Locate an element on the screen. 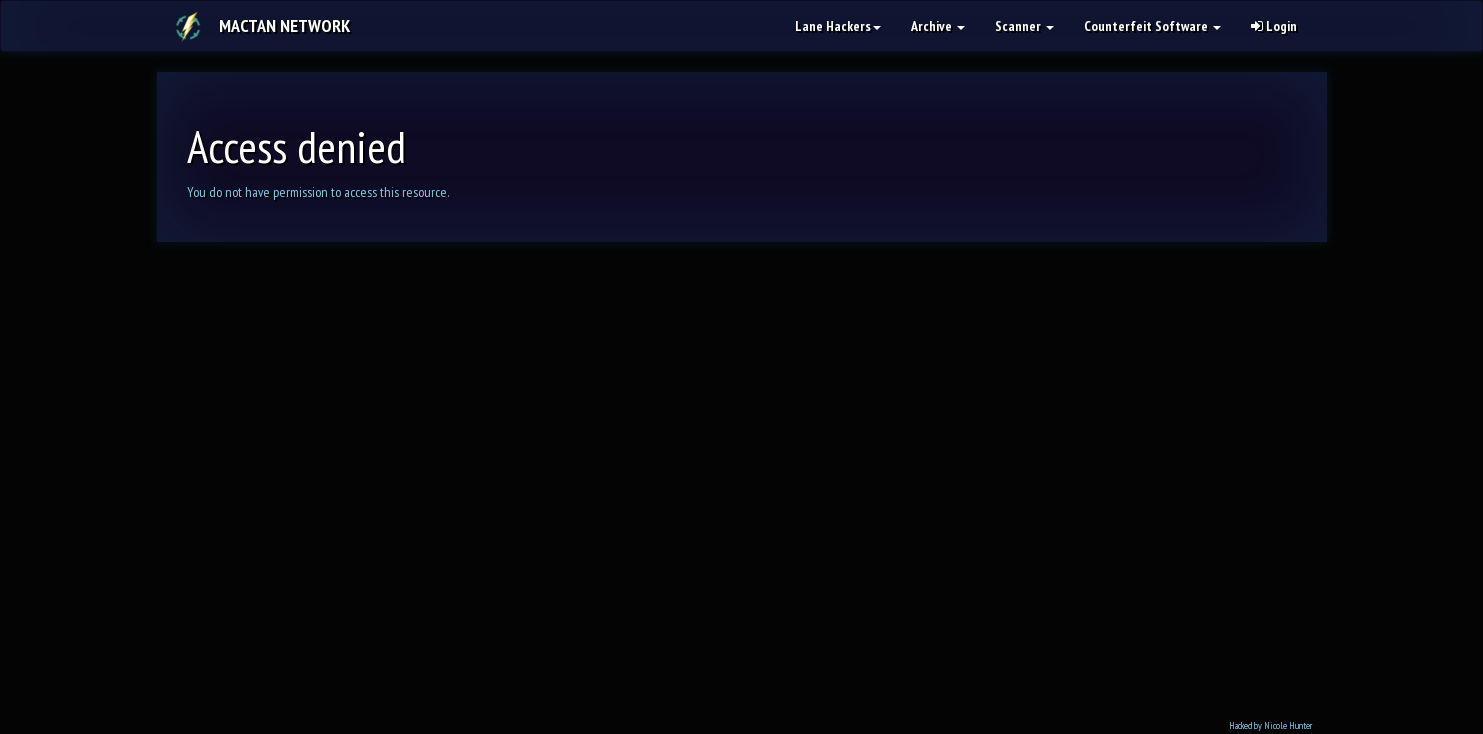 The image size is (1483, 734). Login is located at coordinates (1274, 26).